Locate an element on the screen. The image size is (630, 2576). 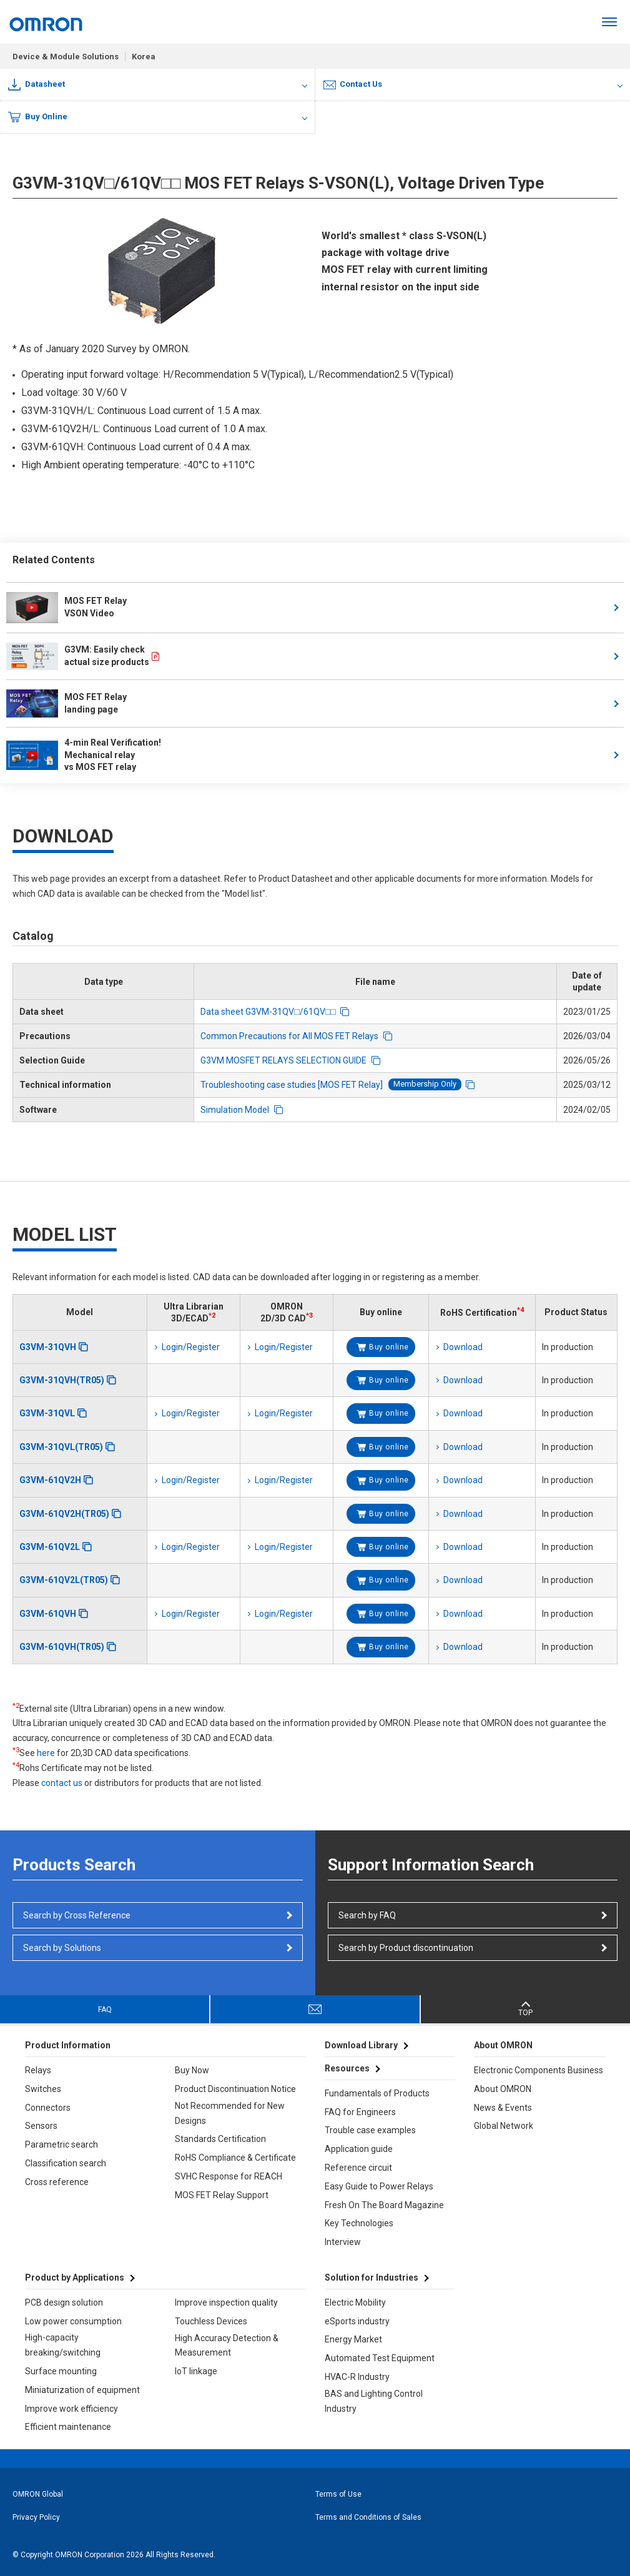
Parametric search is located at coordinates (61, 2144).